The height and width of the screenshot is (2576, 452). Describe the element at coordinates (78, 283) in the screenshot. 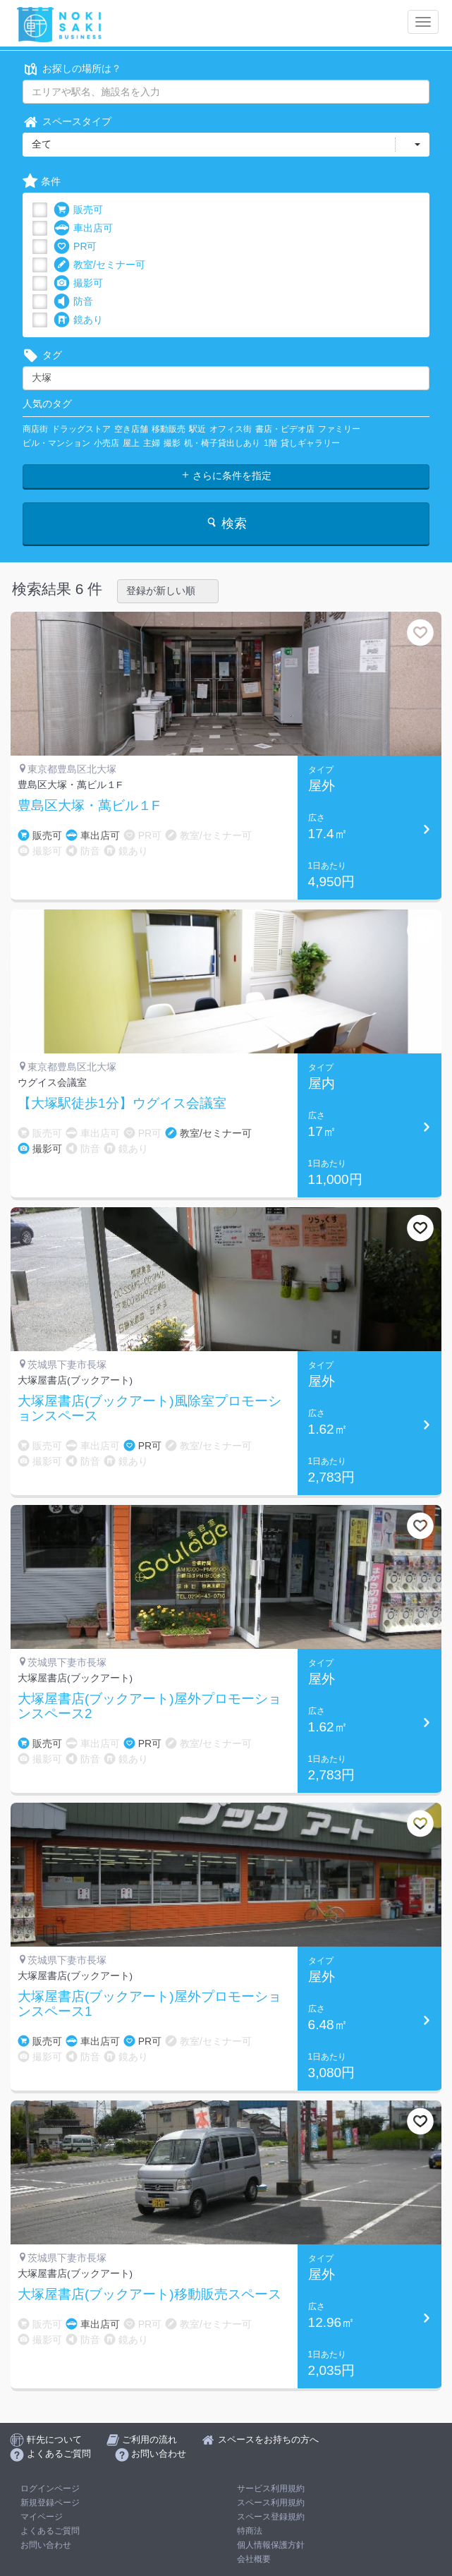

I see `撮影可` at that location.